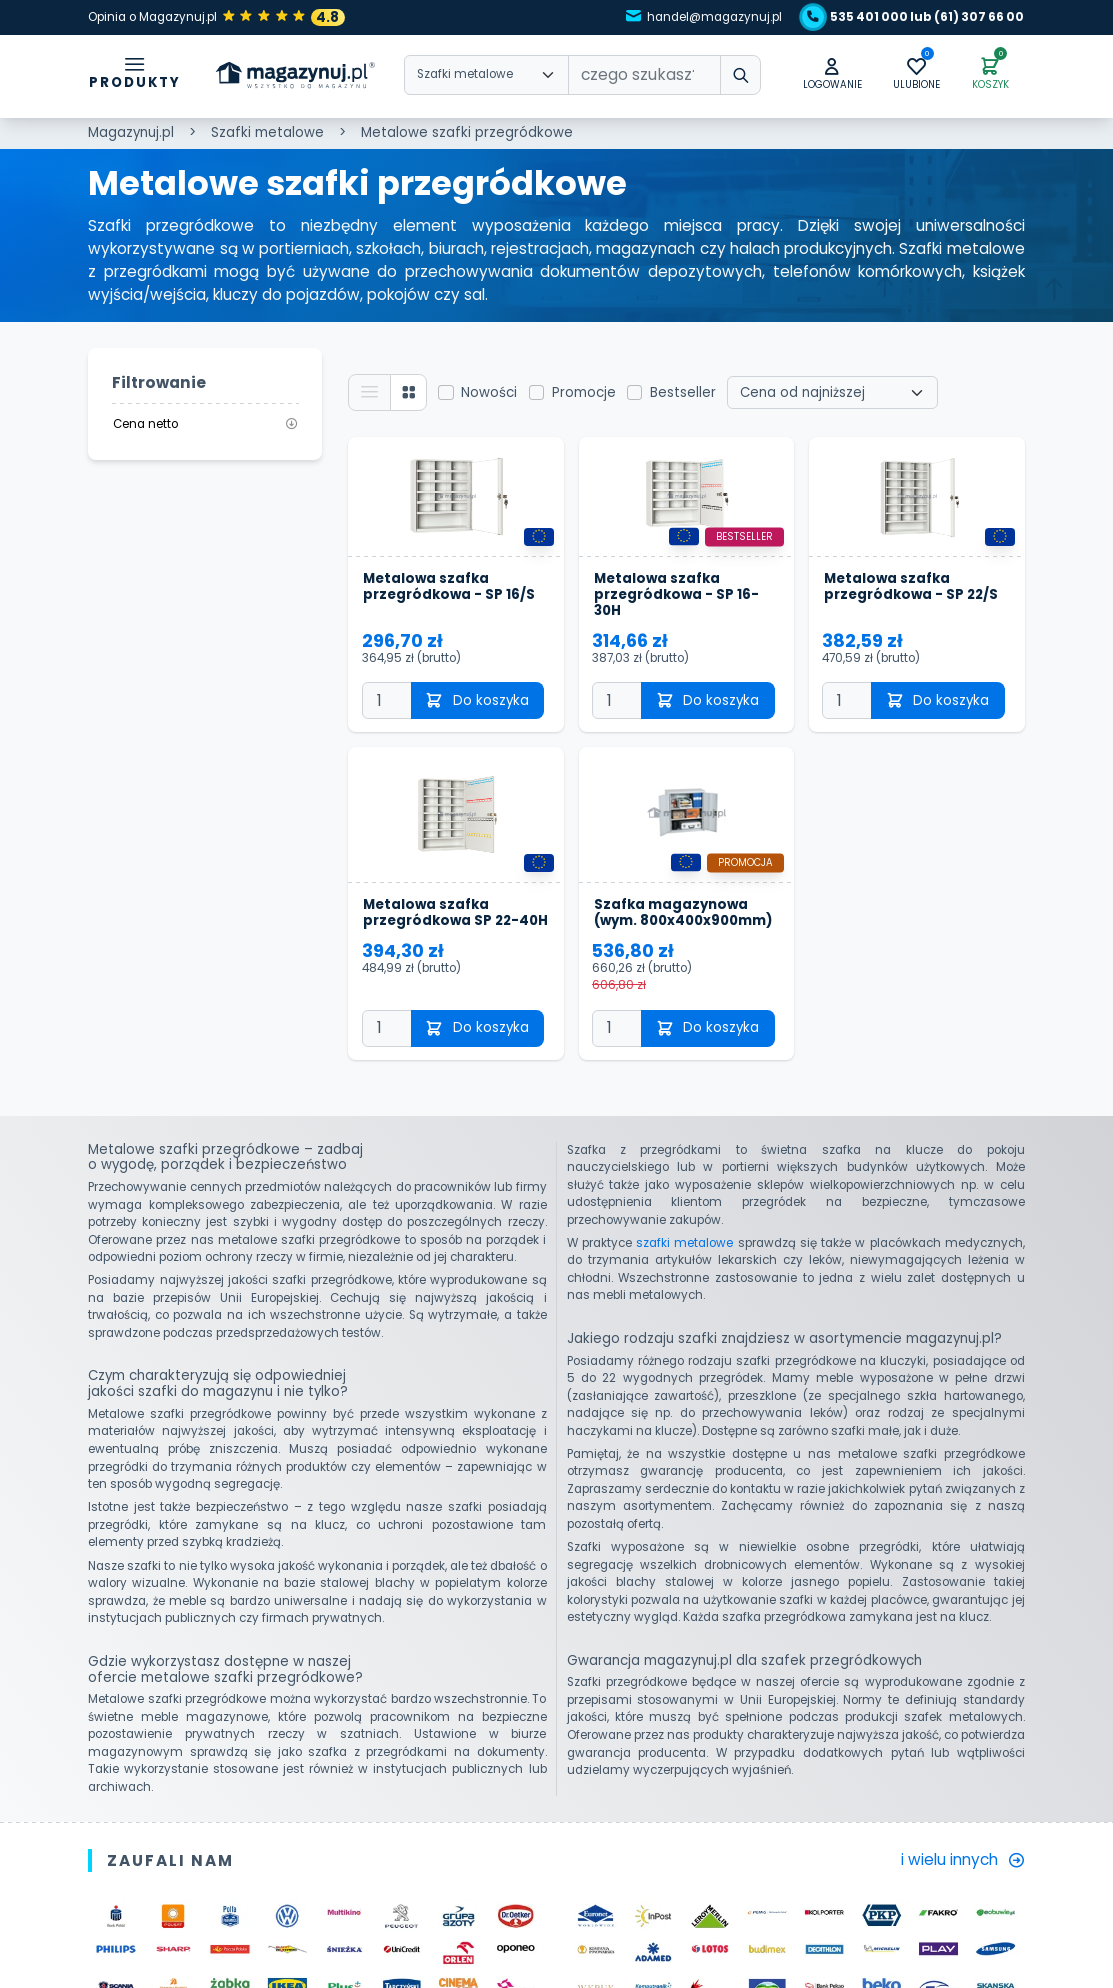 Image resolution: width=1113 pixels, height=1988 pixels. Describe the element at coordinates (131, 132) in the screenshot. I see `Magazynuj.pl` at that location.